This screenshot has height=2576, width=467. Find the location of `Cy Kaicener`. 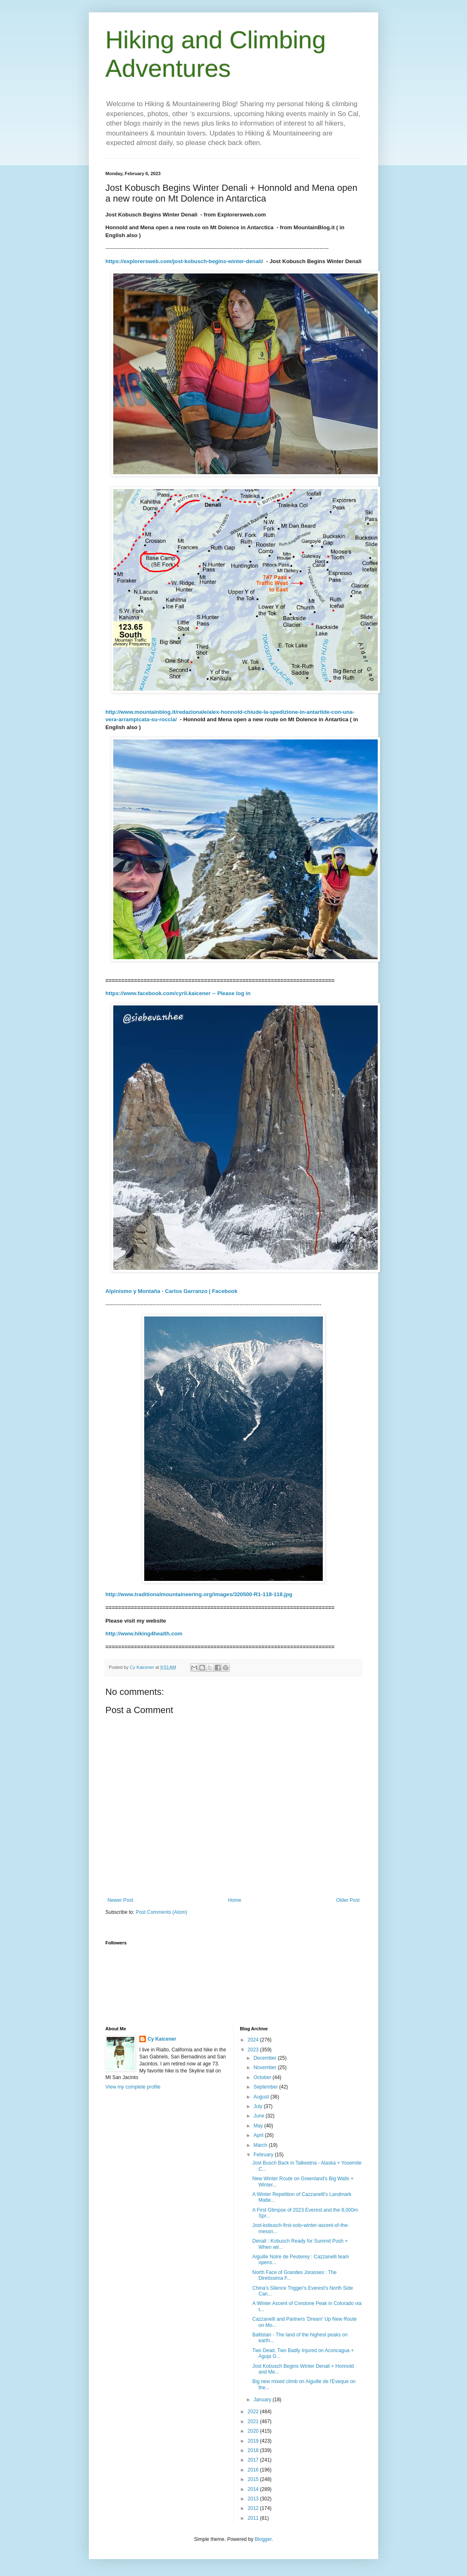

Cy Kaicener is located at coordinates (162, 2039).